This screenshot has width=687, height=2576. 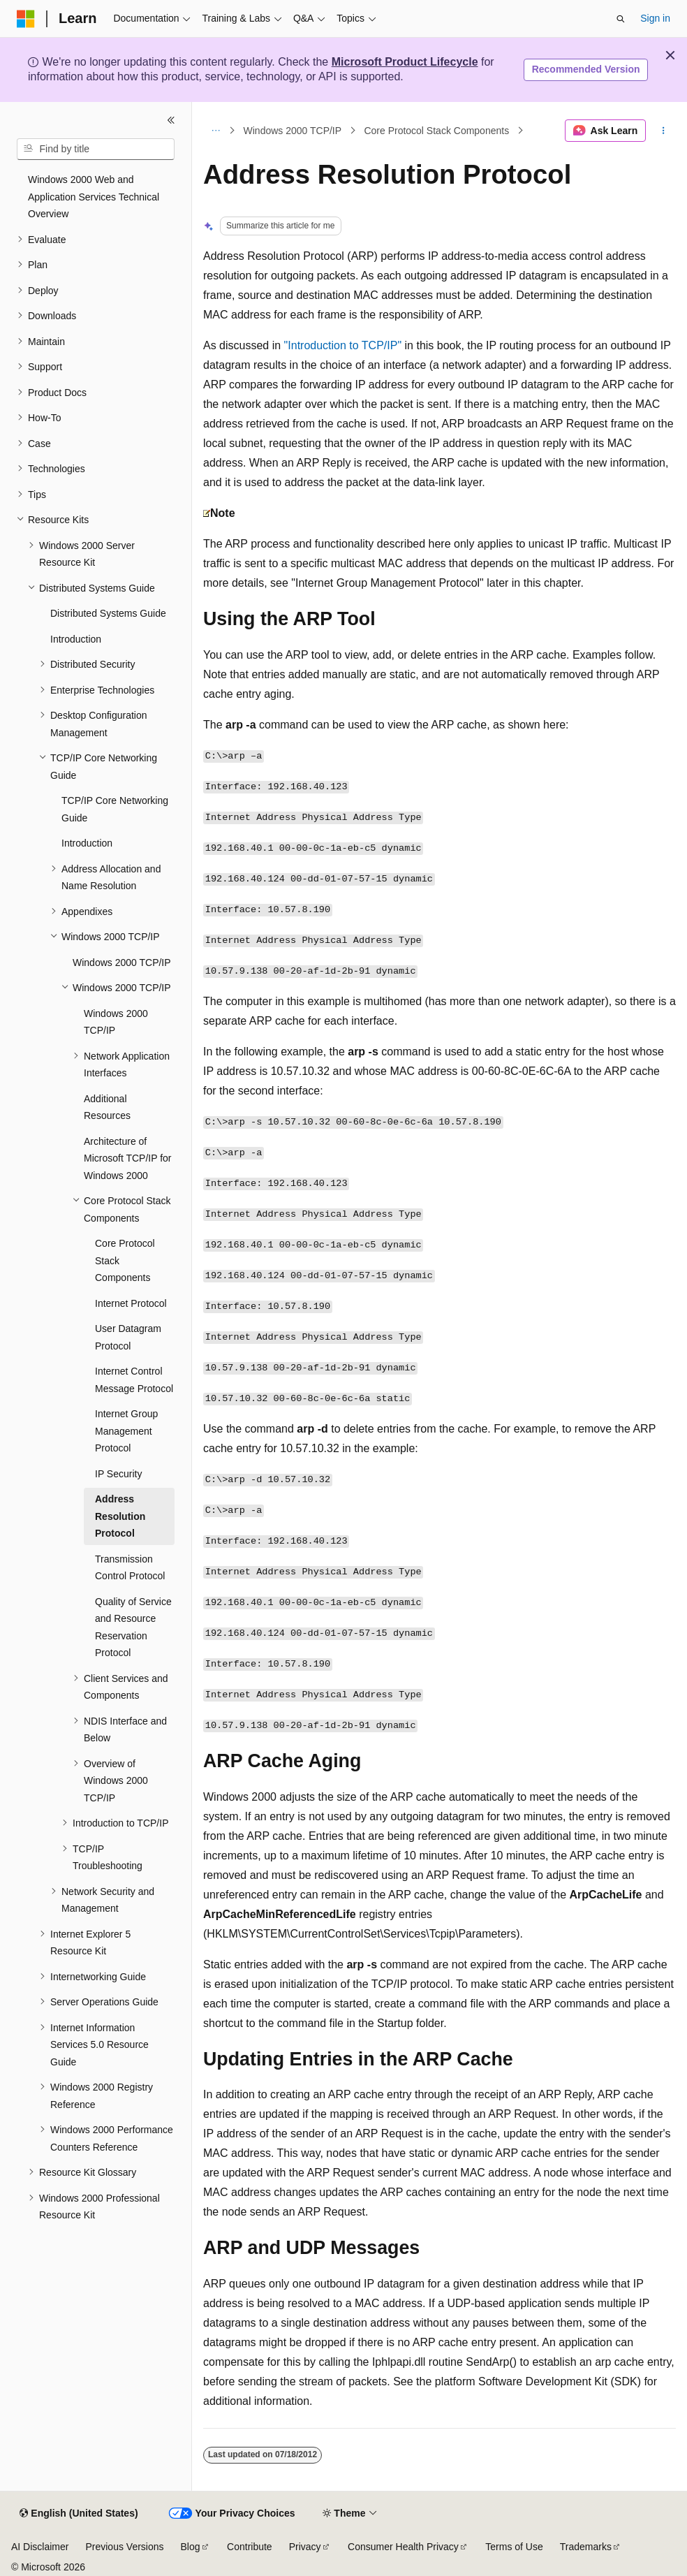 What do you see at coordinates (39, 2546) in the screenshot?
I see `AI Disclaimer` at bounding box center [39, 2546].